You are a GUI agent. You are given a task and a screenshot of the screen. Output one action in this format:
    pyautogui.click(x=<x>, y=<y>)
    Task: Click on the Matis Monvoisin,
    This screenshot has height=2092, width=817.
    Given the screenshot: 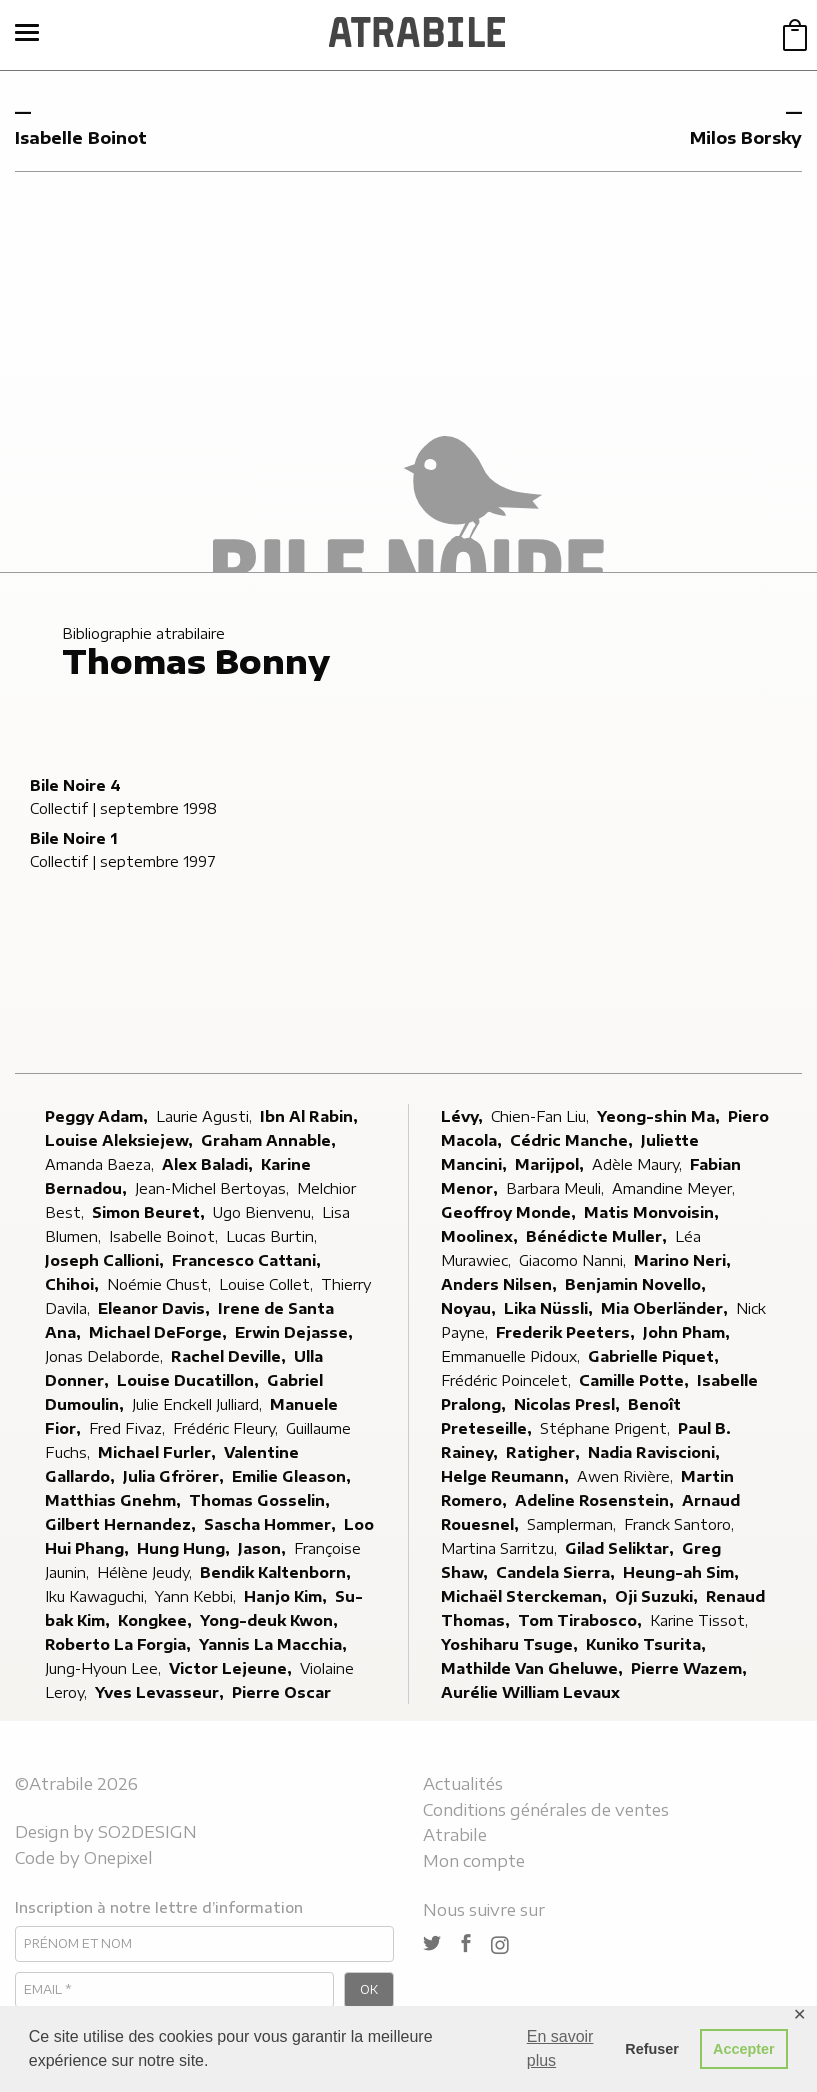 What is the action you would take?
    pyautogui.click(x=653, y=1212)
    